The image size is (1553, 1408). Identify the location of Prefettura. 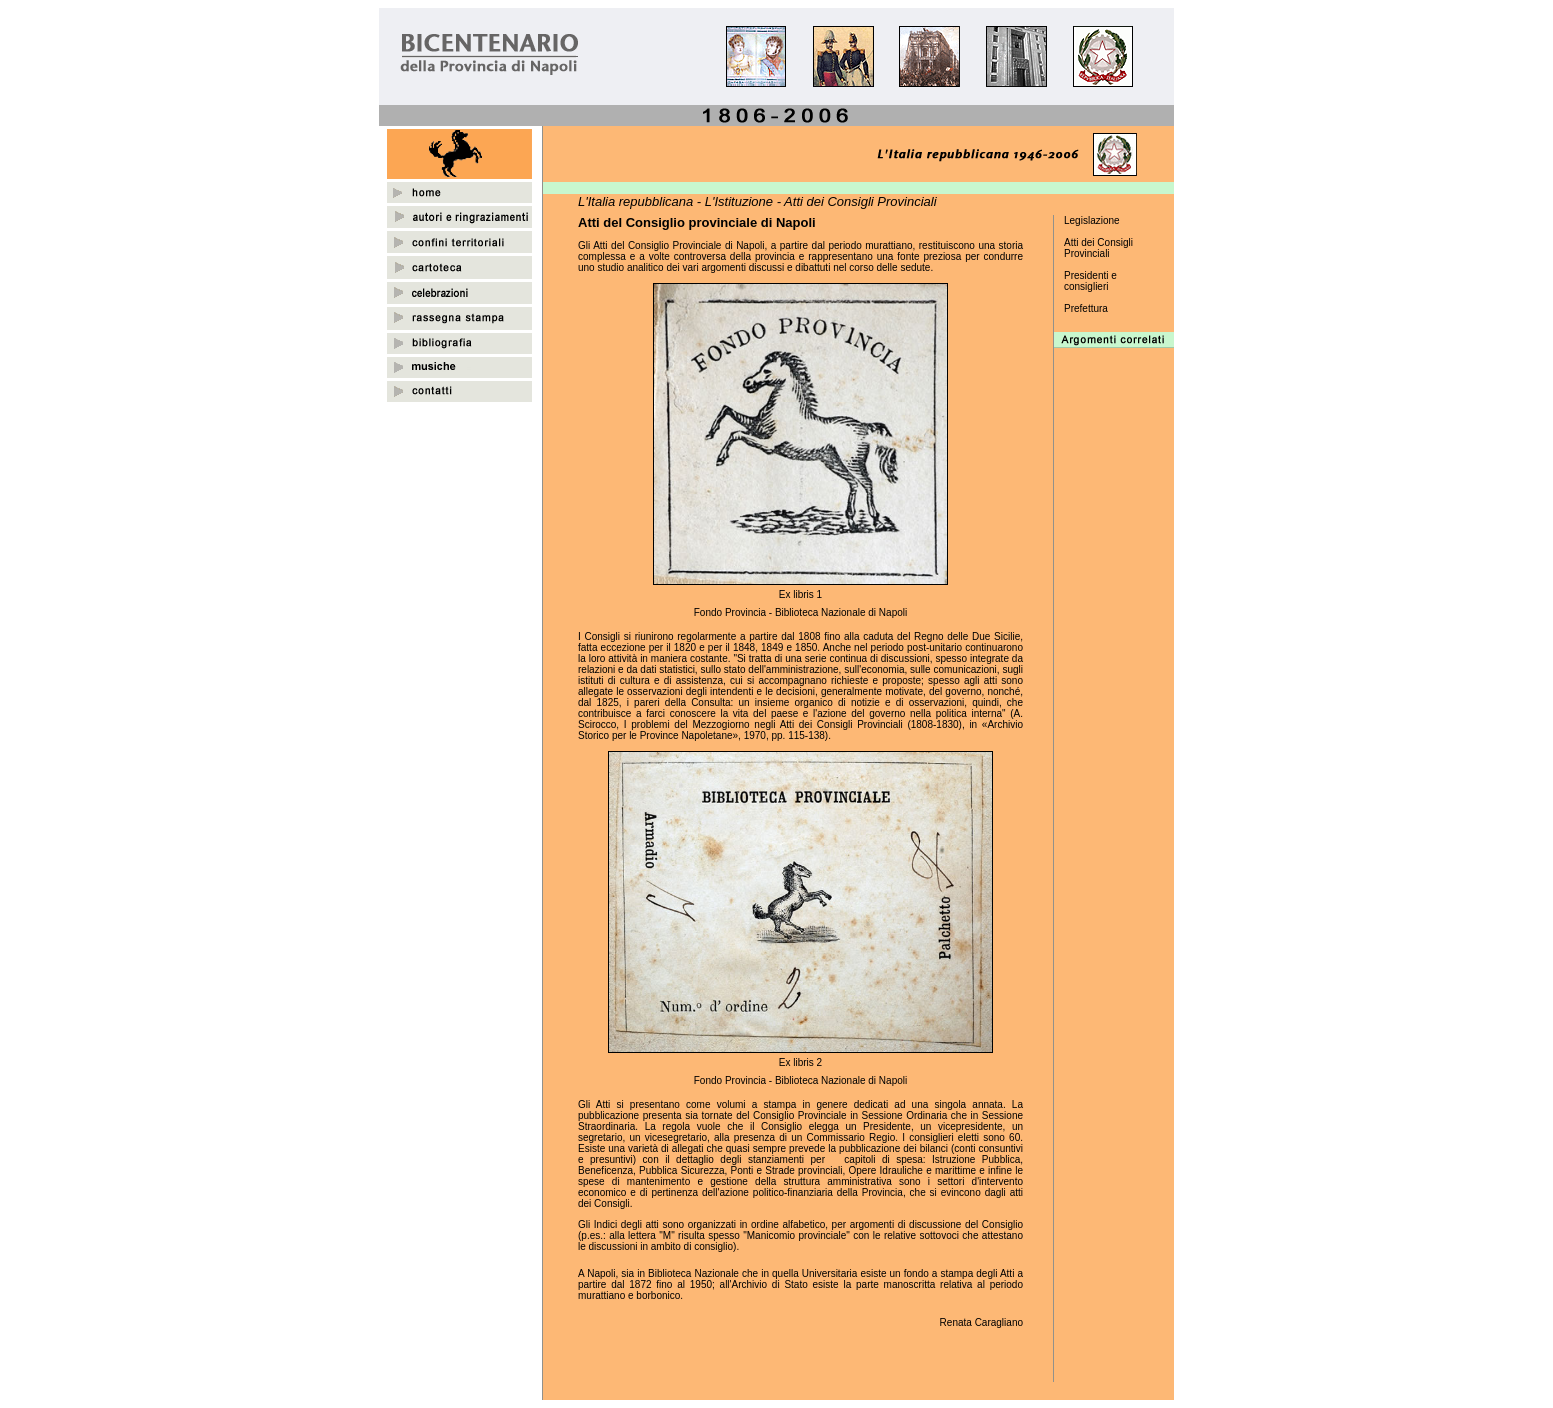
(1086, 308).